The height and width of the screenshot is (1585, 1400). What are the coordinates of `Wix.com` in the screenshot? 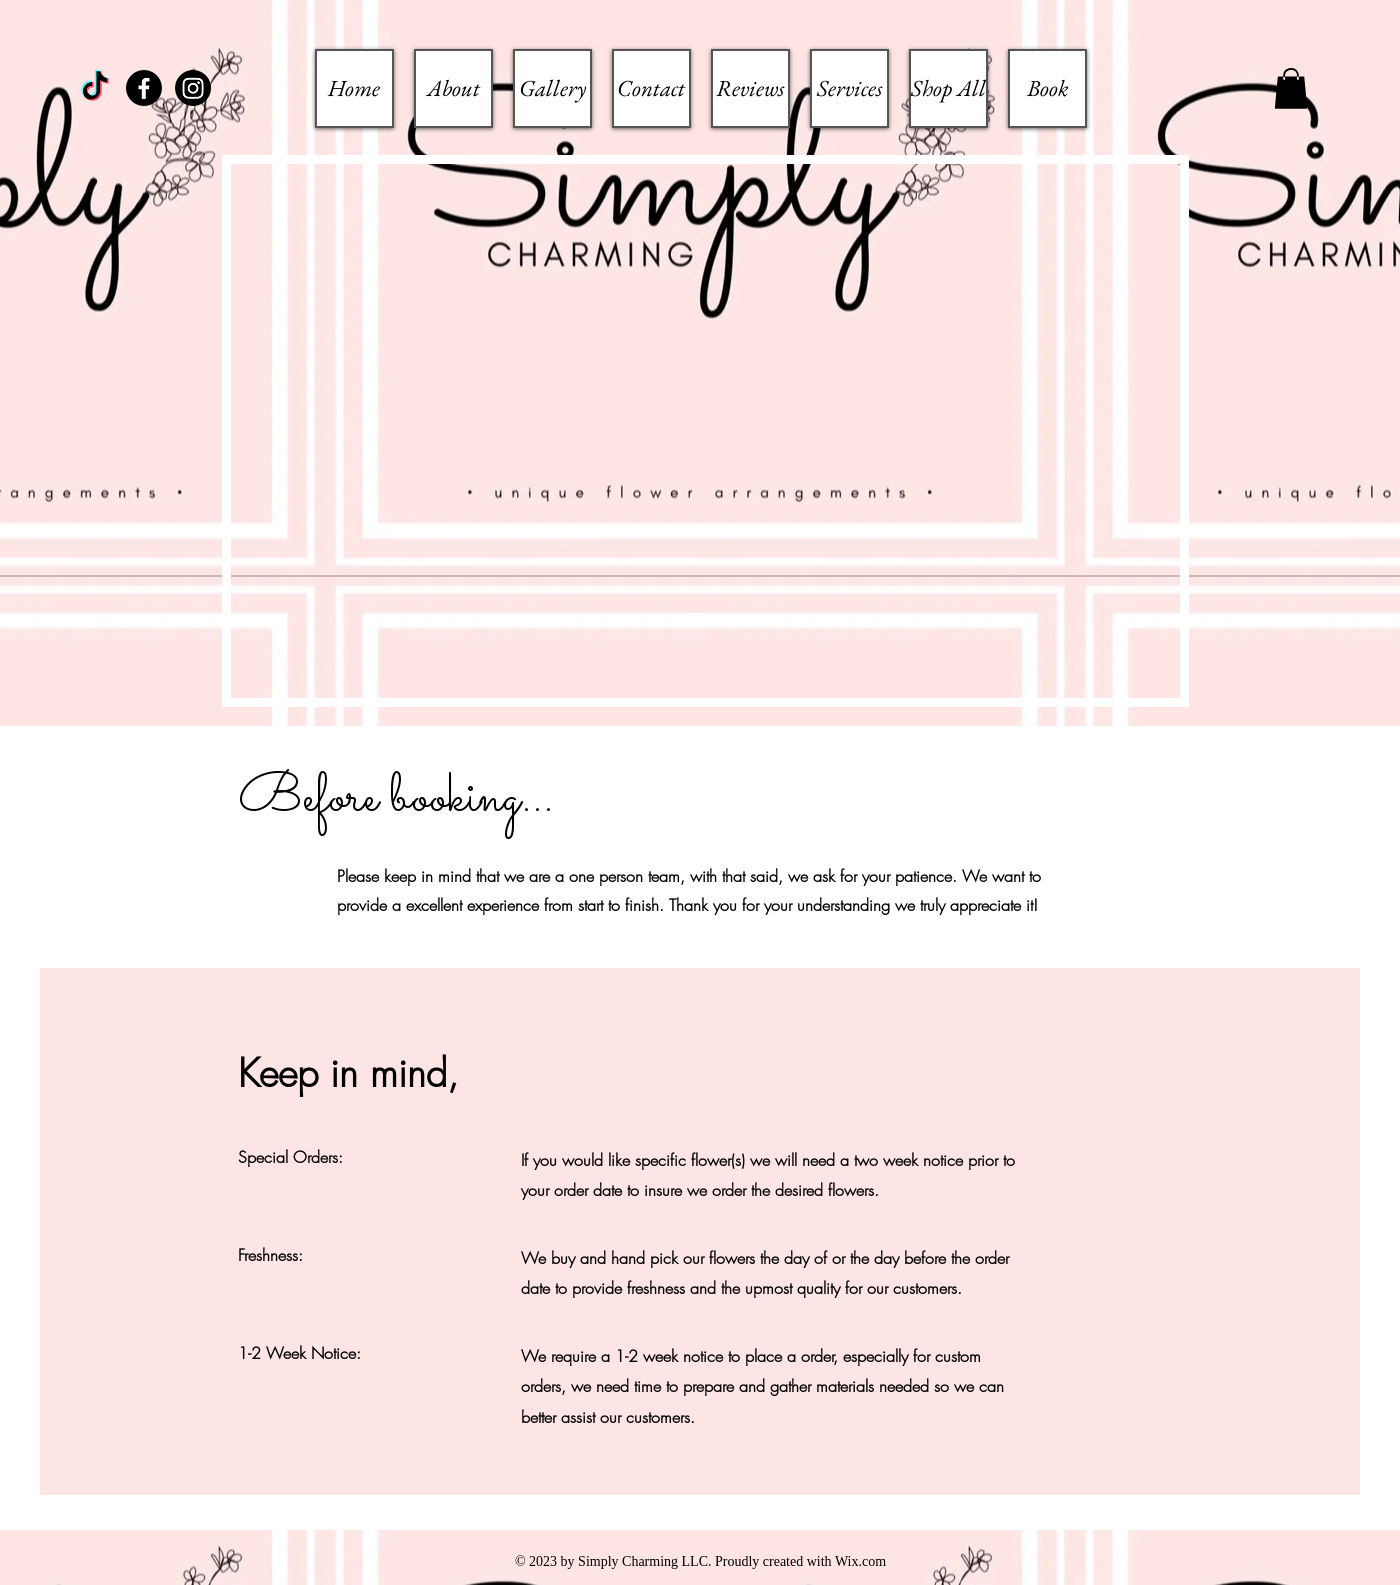 It's located at (860, 1561).